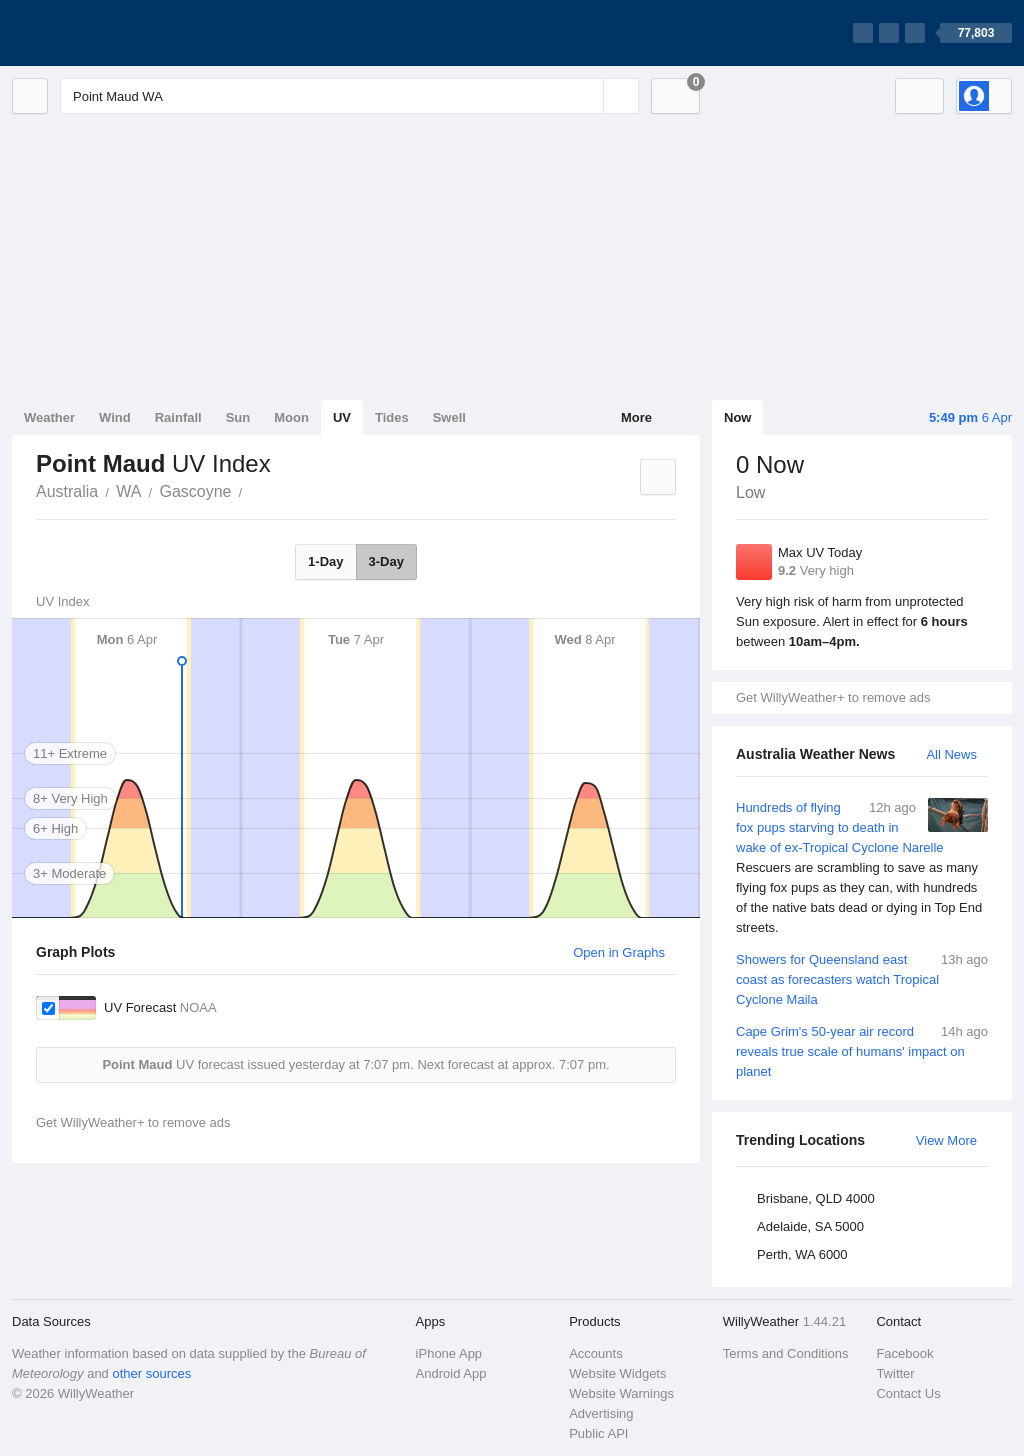  Describe the element at coordinates (451, 1373) in the screenshot. I see `Android App` at that location.